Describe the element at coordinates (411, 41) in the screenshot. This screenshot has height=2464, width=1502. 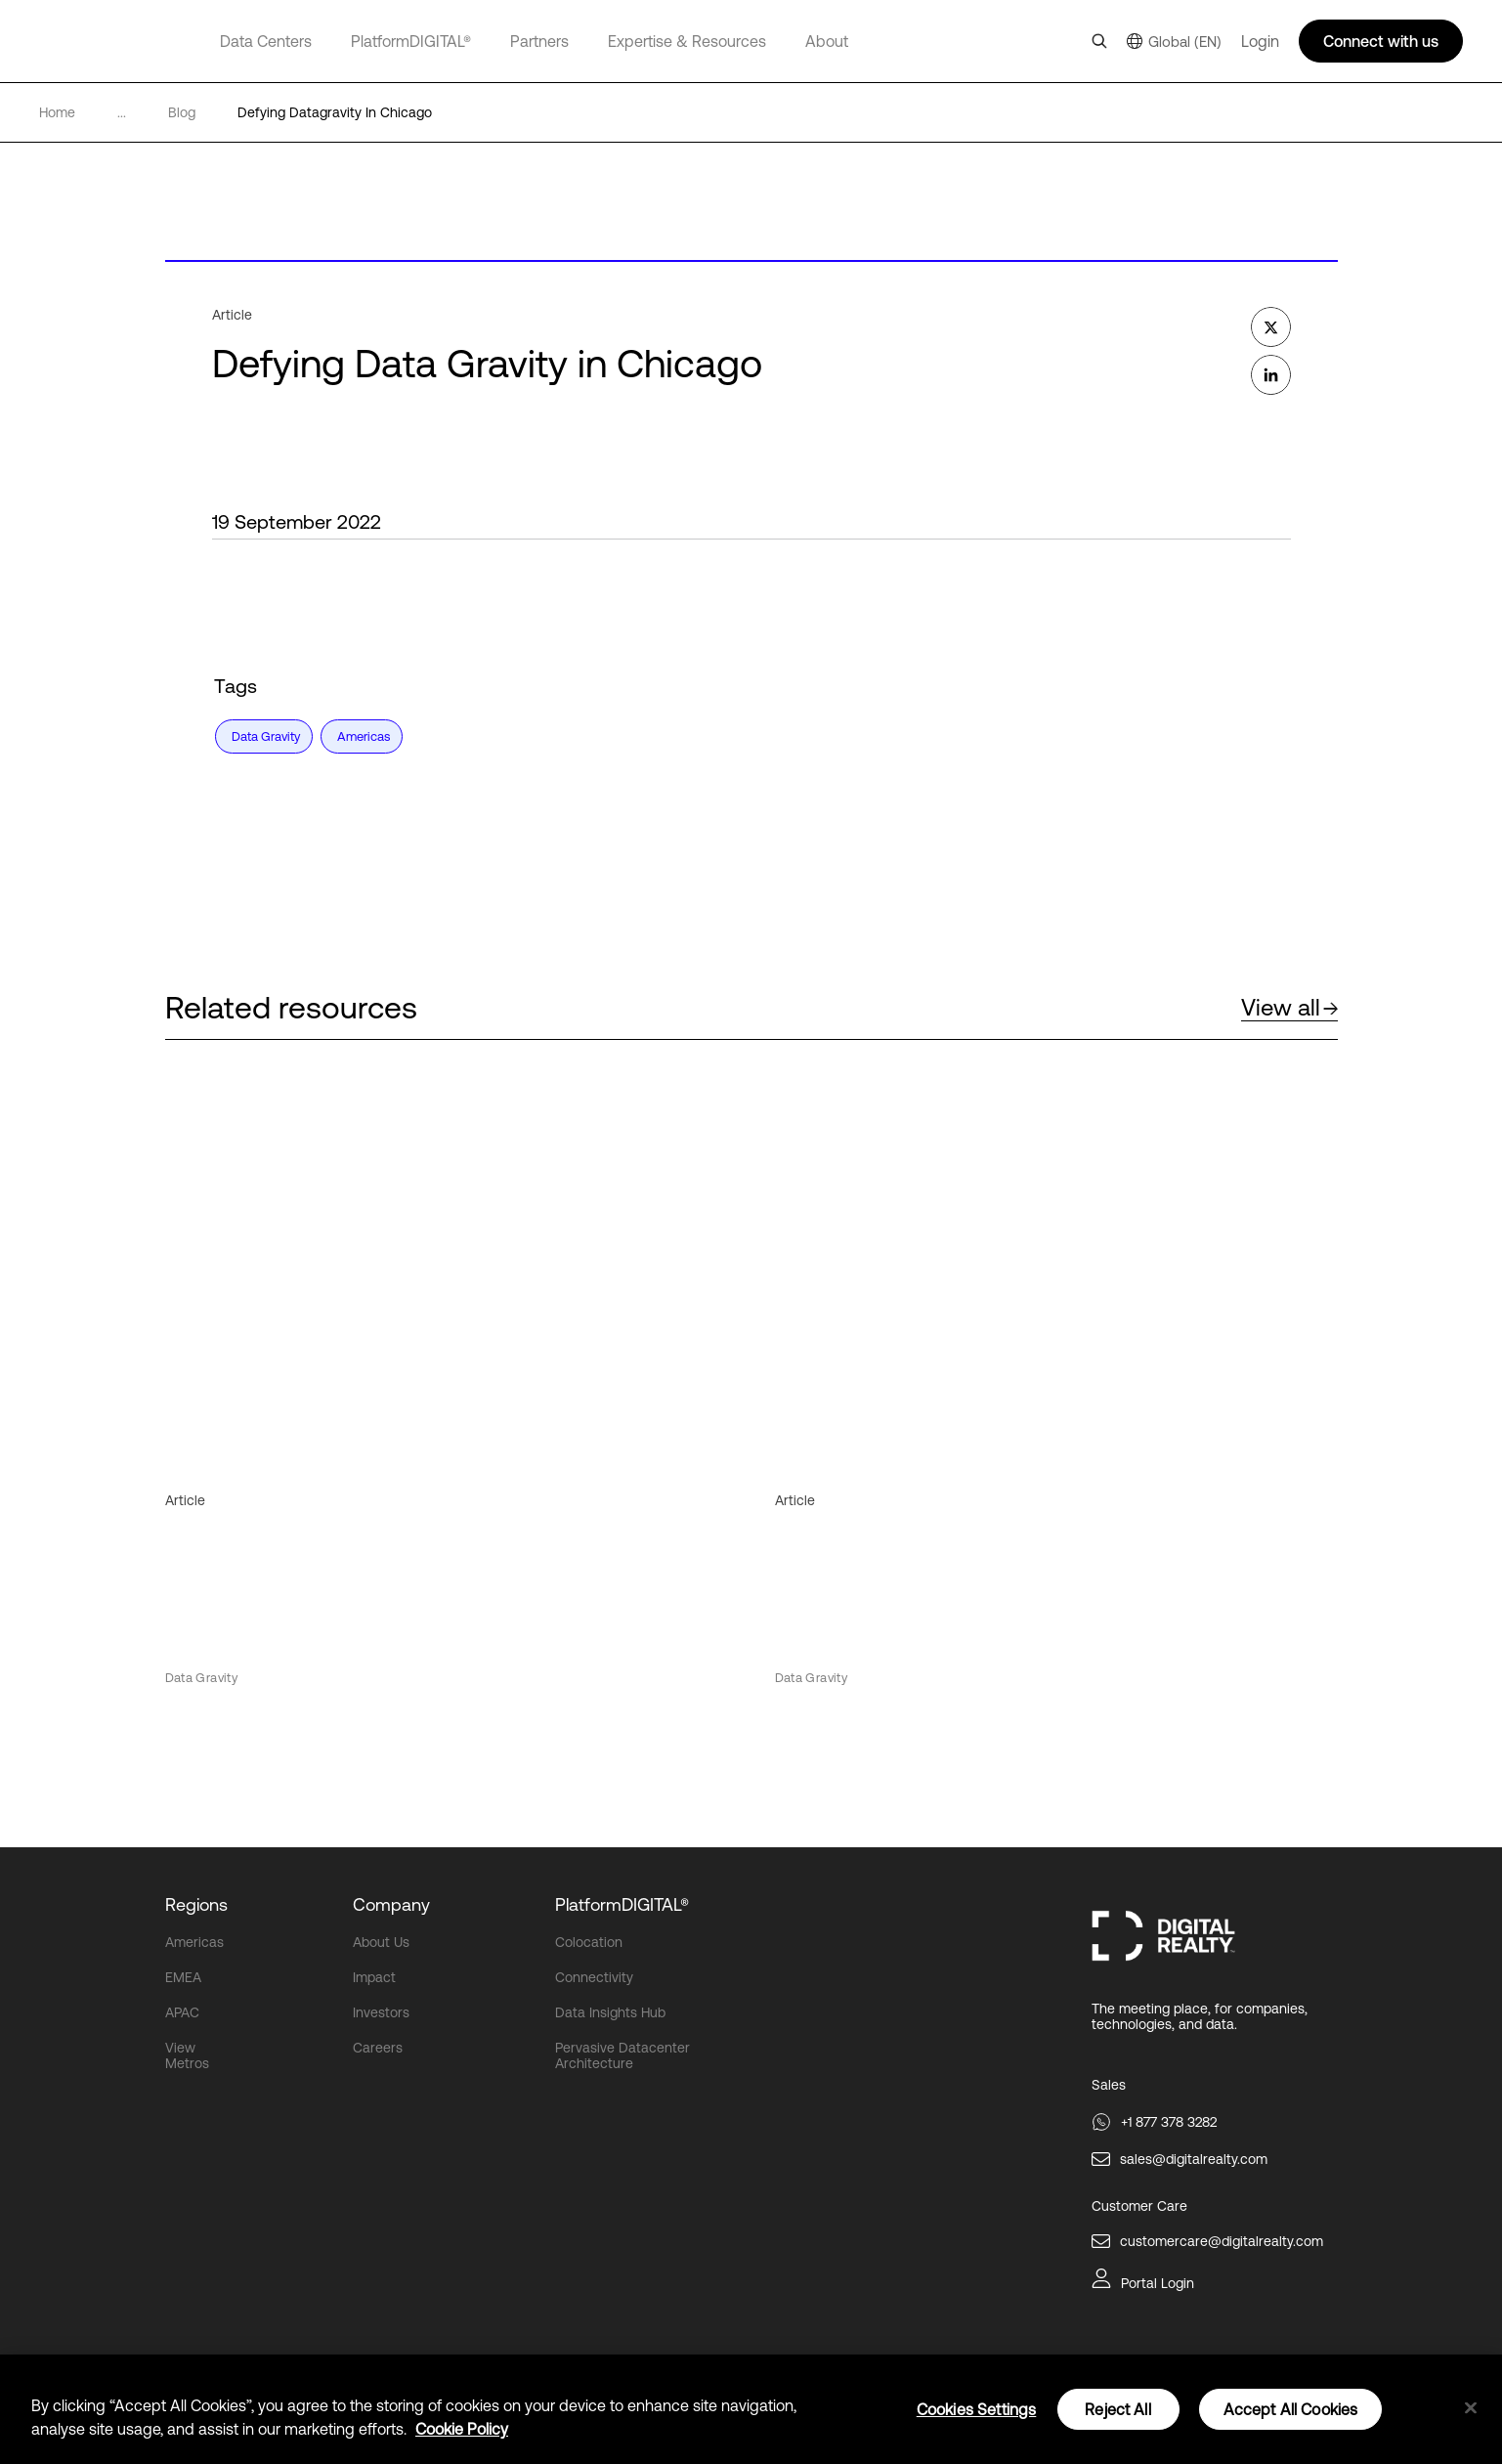
I see `PlatformDIGITAL®` at that location.